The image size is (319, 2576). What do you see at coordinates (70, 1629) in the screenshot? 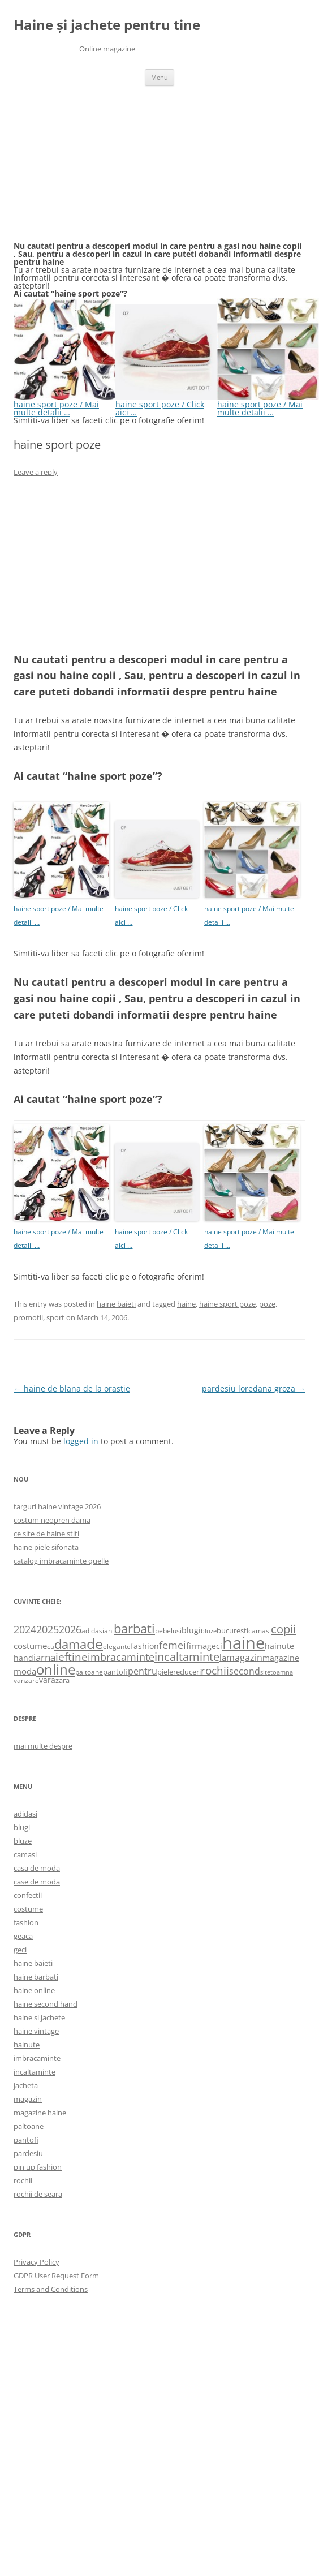
I see `2026 [2026 (1,365 items)]` at bounding box center [70, 1629].